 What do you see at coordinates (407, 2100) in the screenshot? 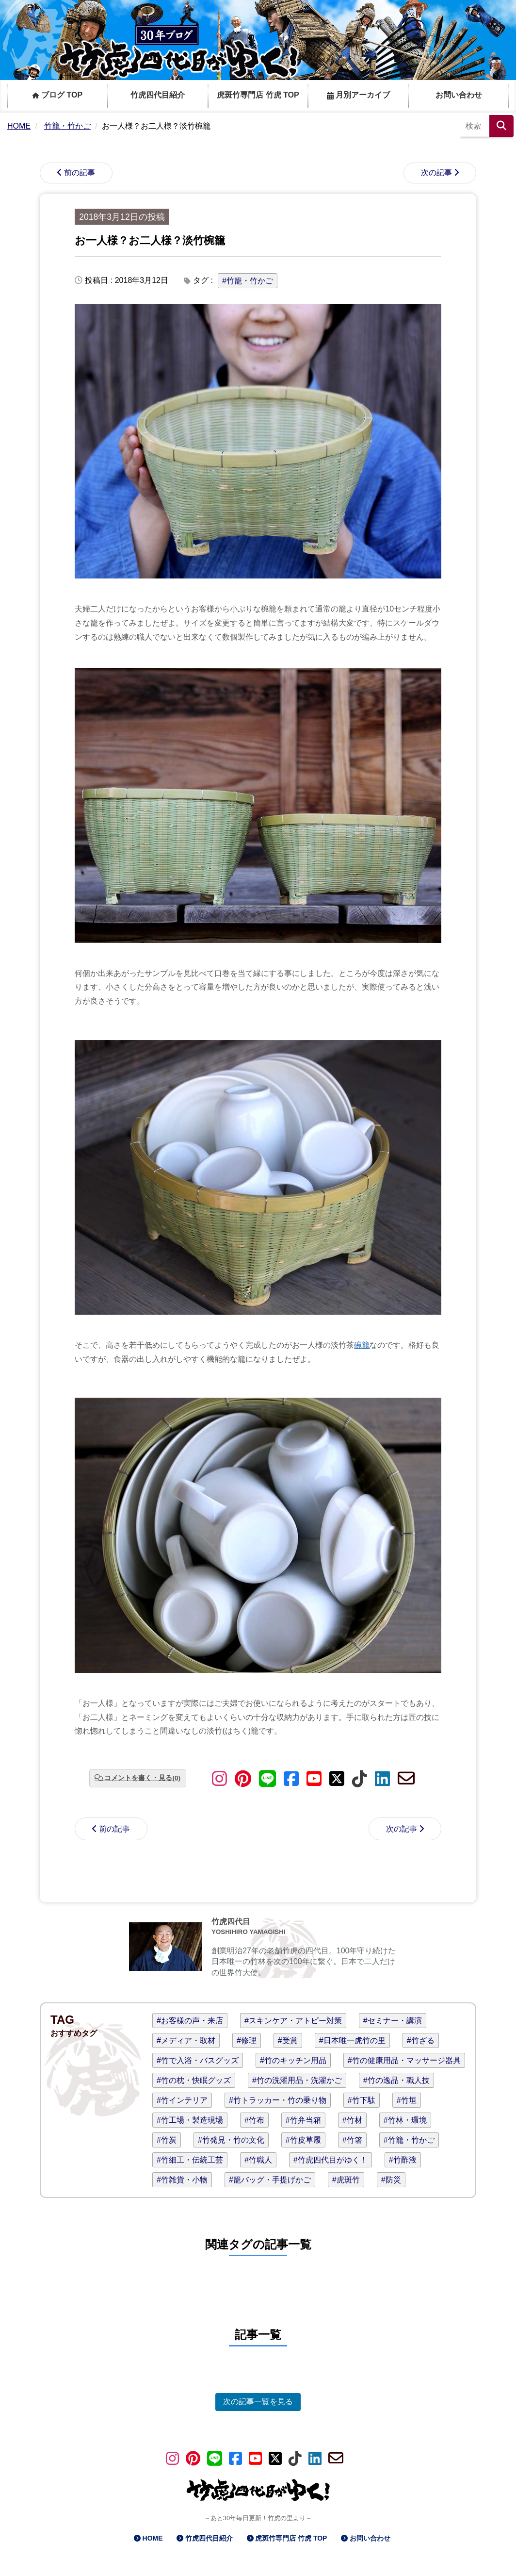
I see `#竹垣` at bounding box center [407, 2100].